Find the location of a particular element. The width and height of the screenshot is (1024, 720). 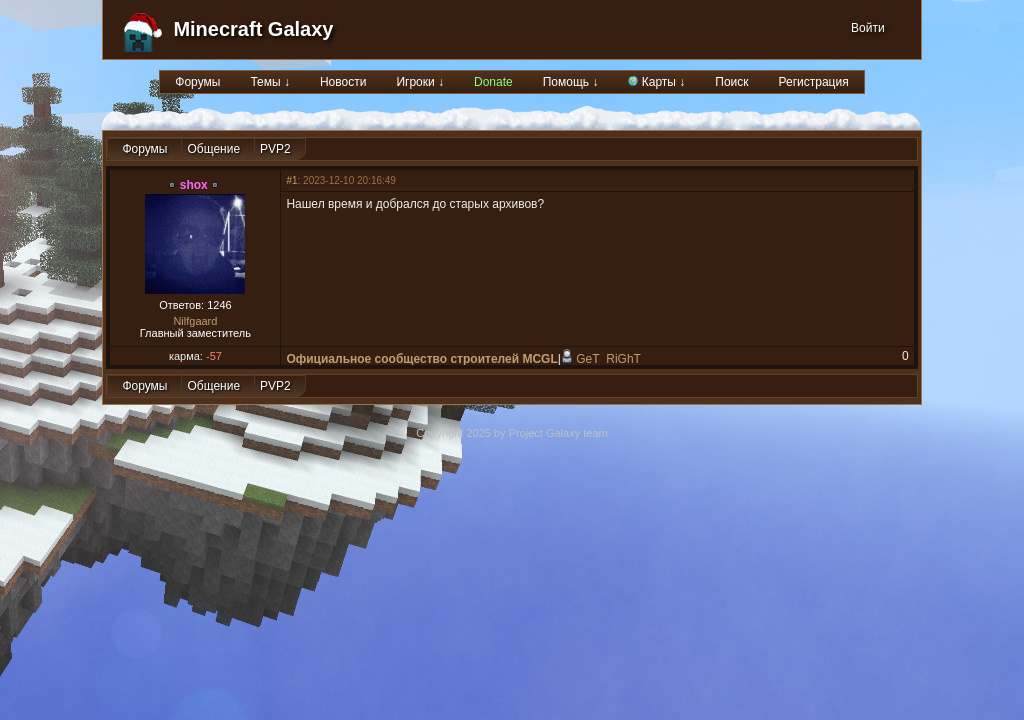

Игроки ↓ is located at coordinates (420, 82).